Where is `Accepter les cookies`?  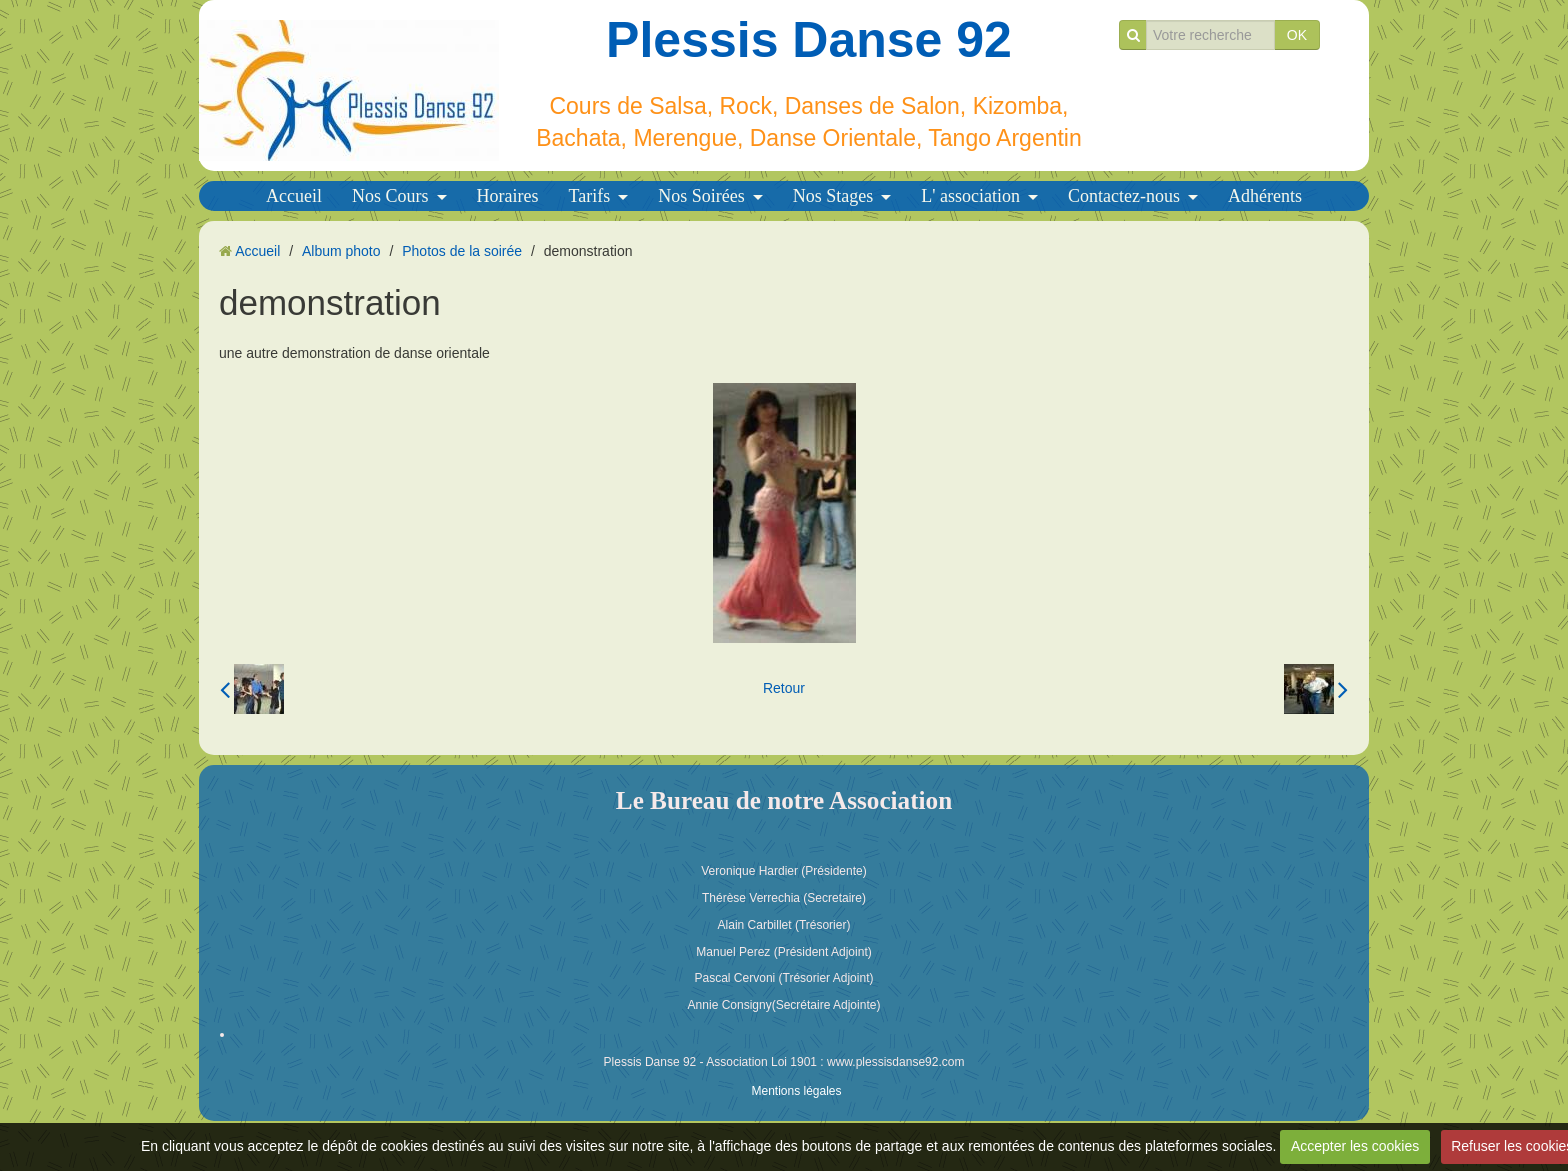 Accepter les cookies is located at coordinates (1355, 1146).